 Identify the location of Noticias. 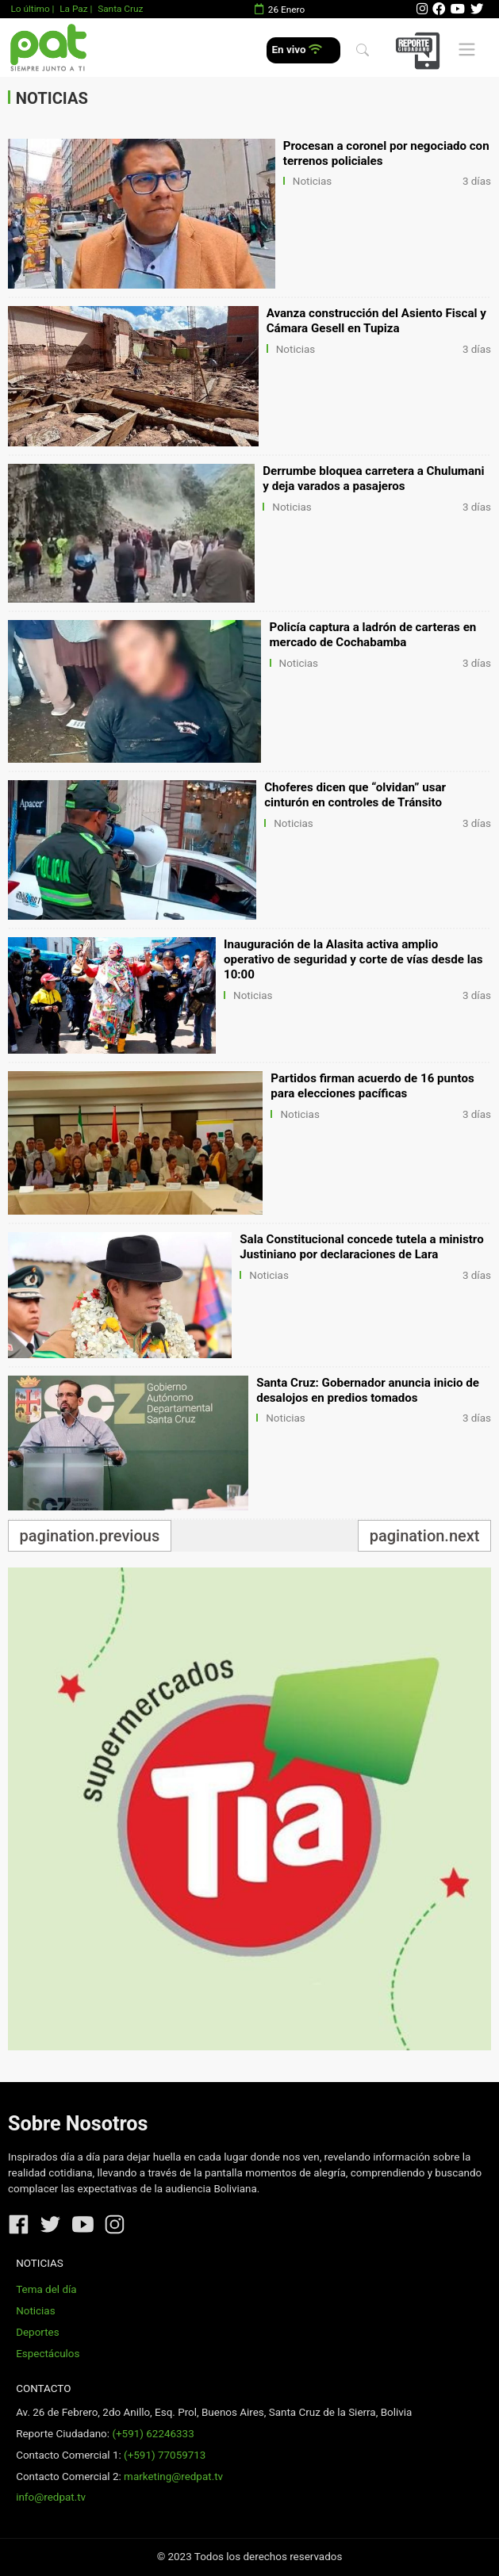
(312, 181).